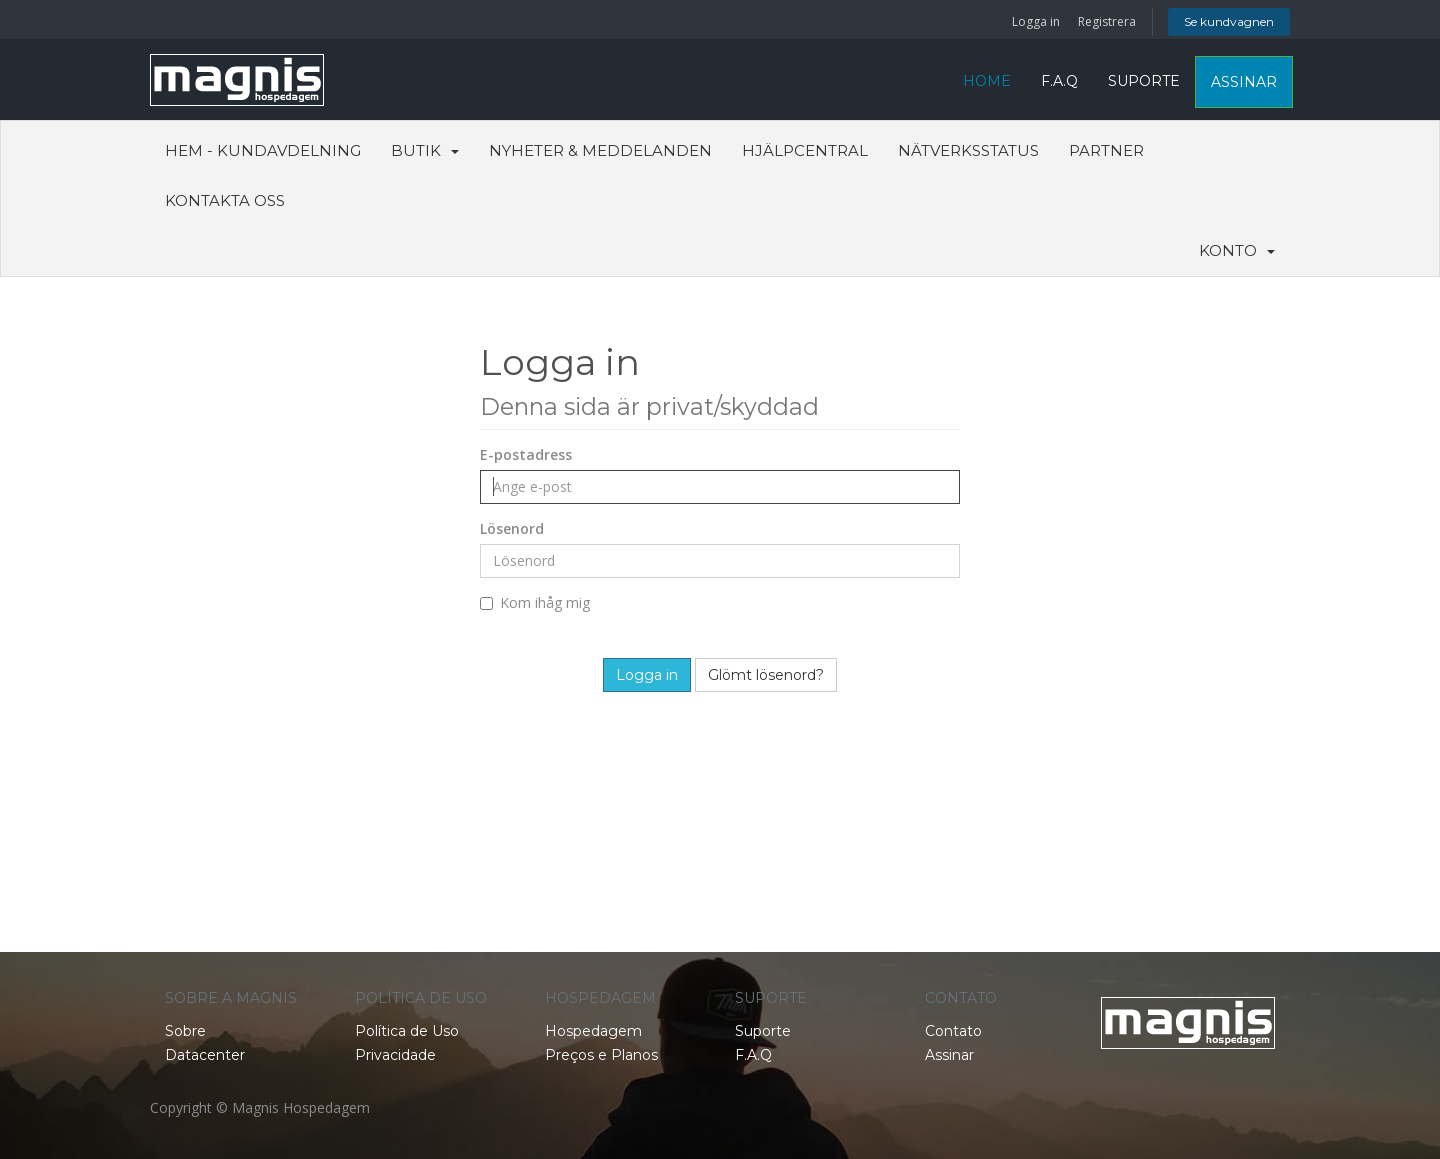  Describe the element at coordinates (1144, 81) in the screenshot. I see `SUPORTE` at that location.